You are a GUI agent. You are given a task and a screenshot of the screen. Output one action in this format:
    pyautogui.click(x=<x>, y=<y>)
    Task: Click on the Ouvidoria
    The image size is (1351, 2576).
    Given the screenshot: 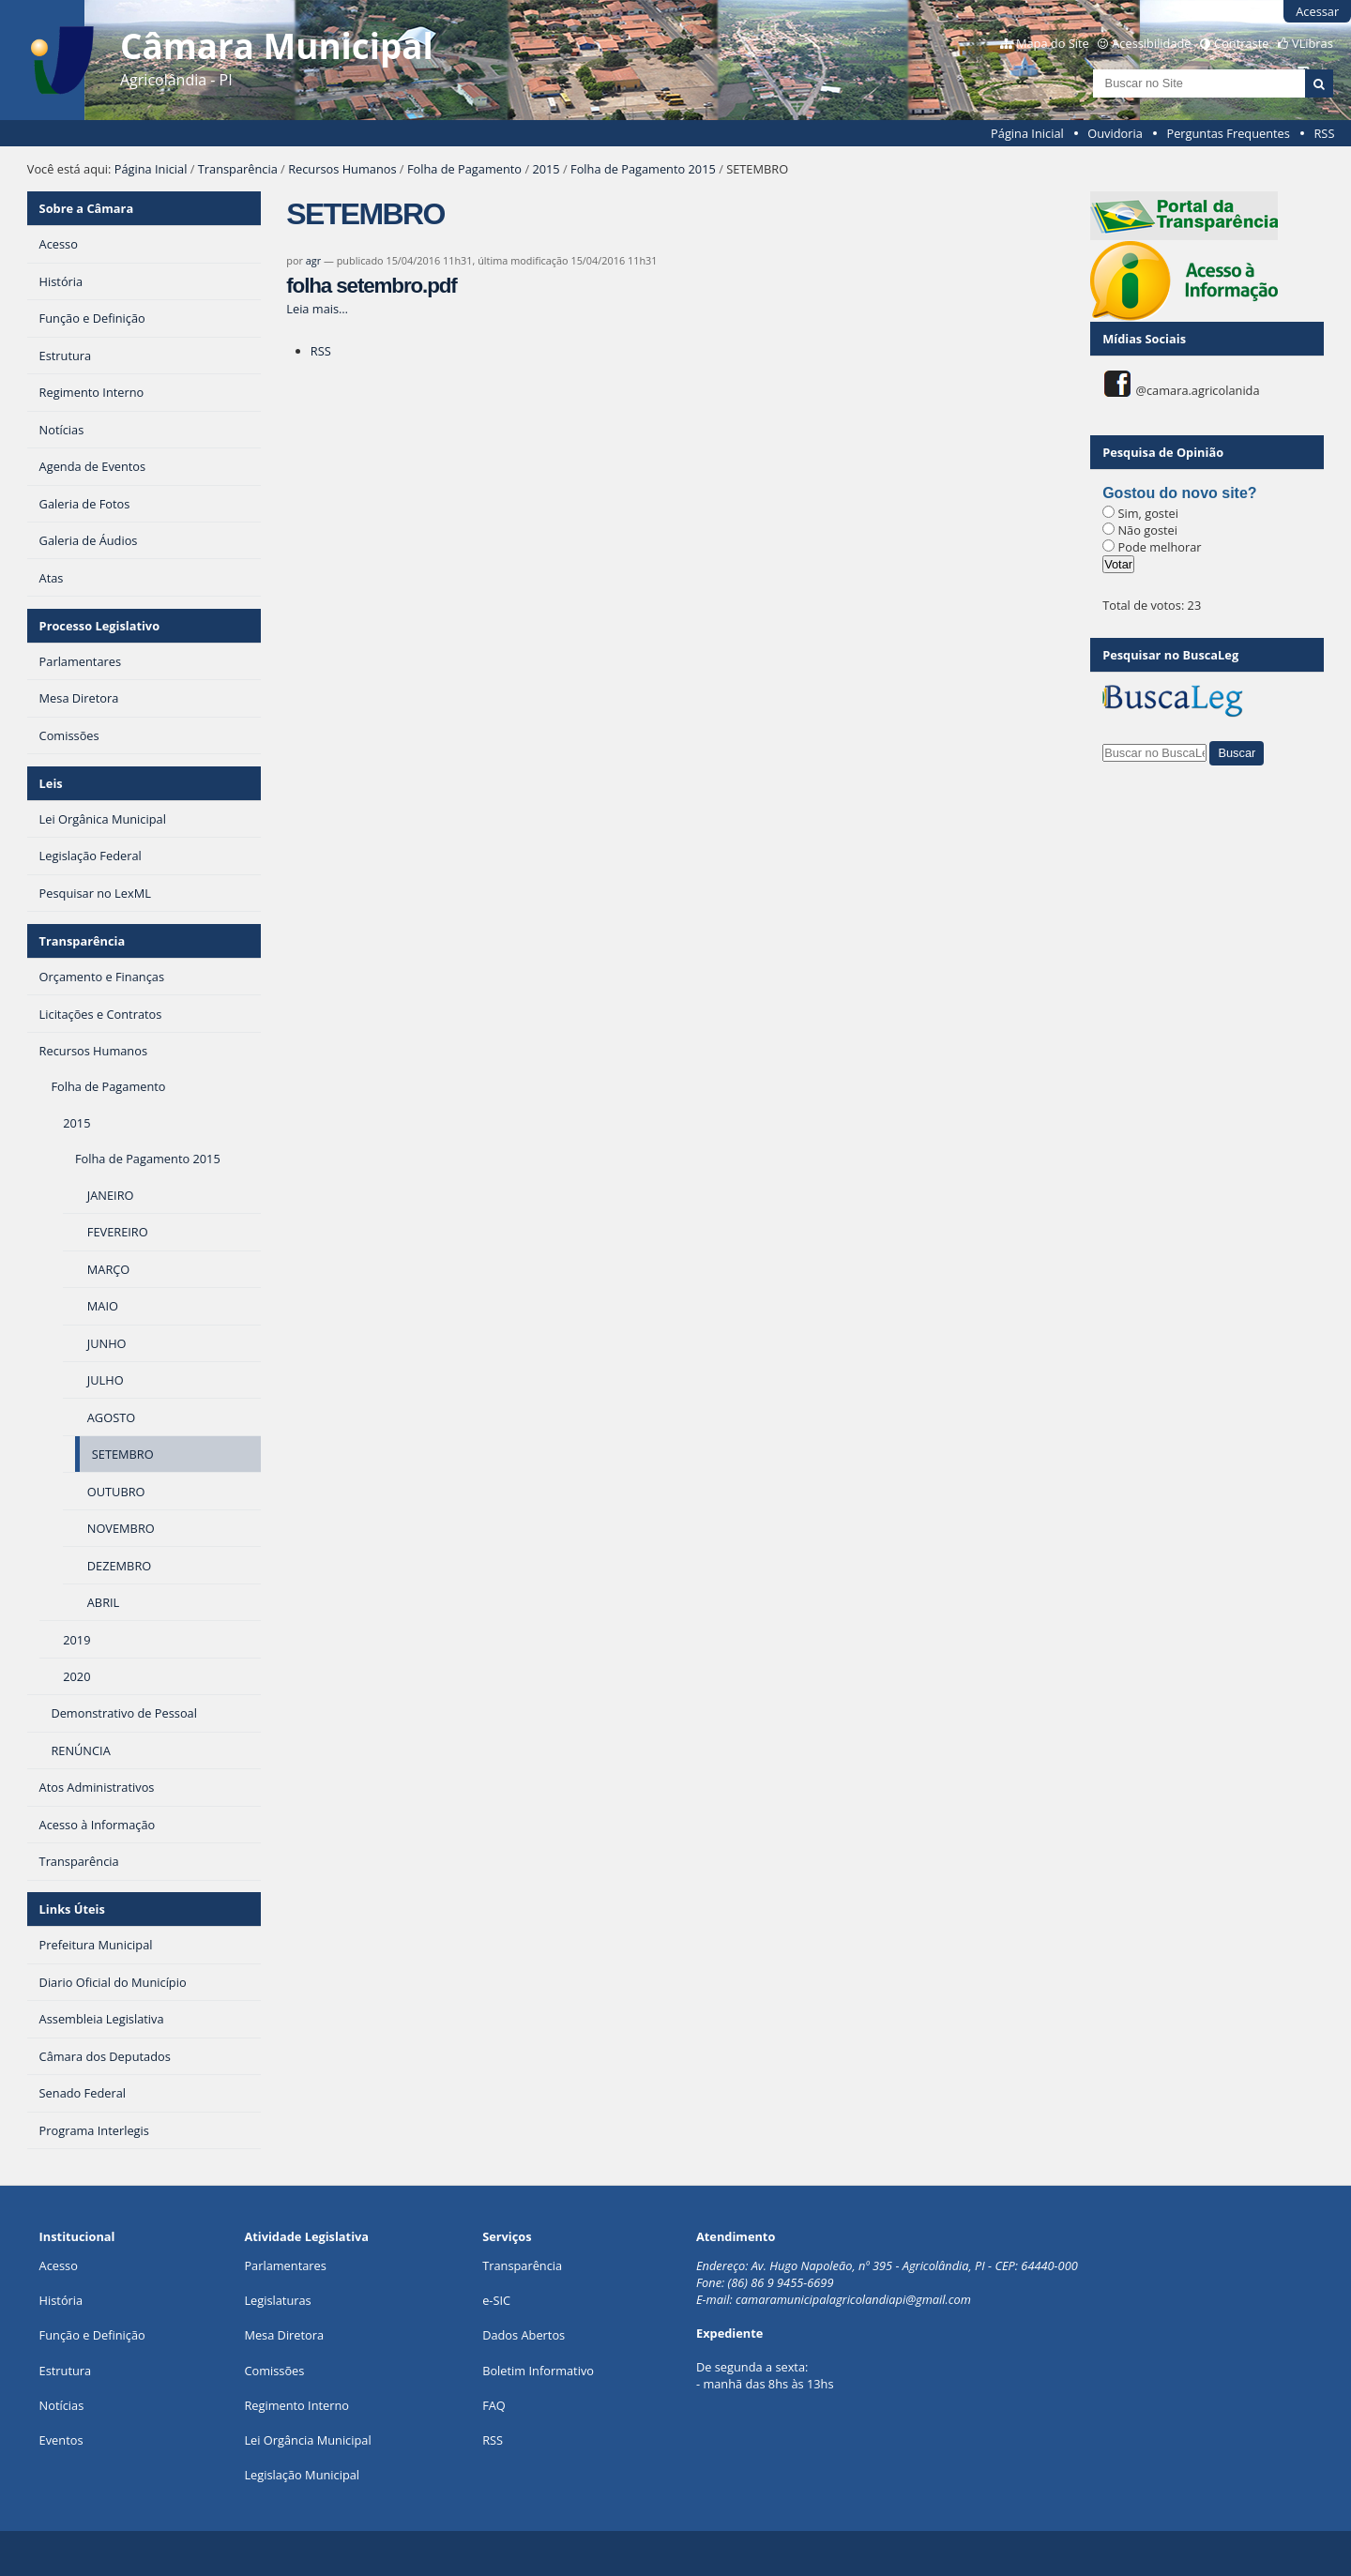 What is the action you would take?
    pyautogui.click(x=1115, y=133)
    